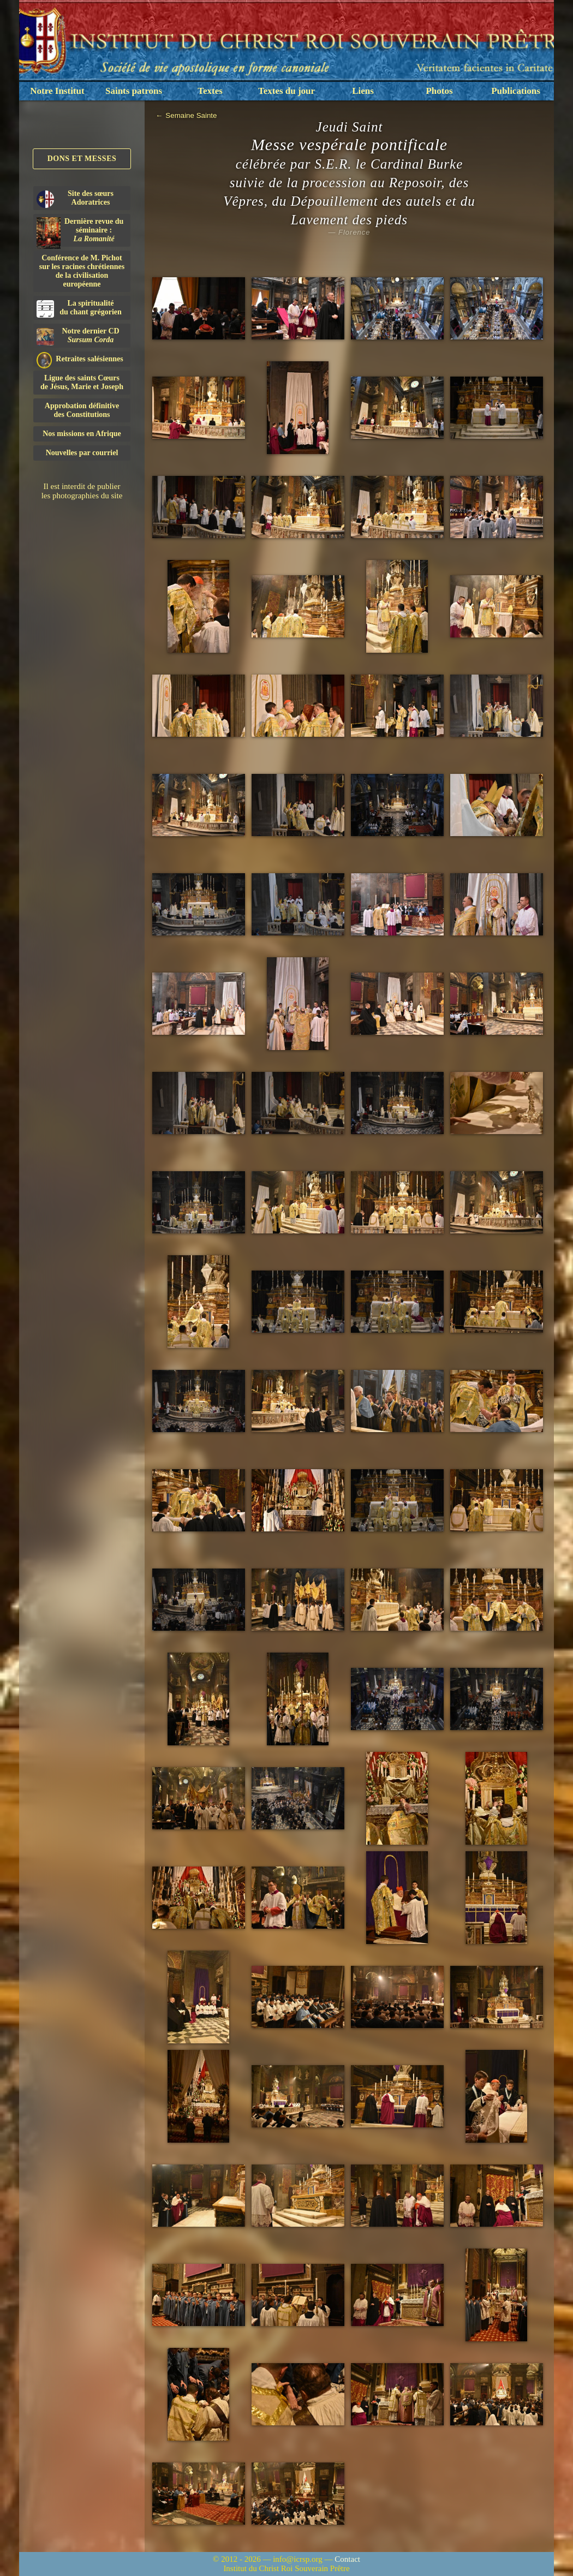 The width and height of the screenshot is (573, 2576). I want to click on Saints patrons, so click(133, 91).